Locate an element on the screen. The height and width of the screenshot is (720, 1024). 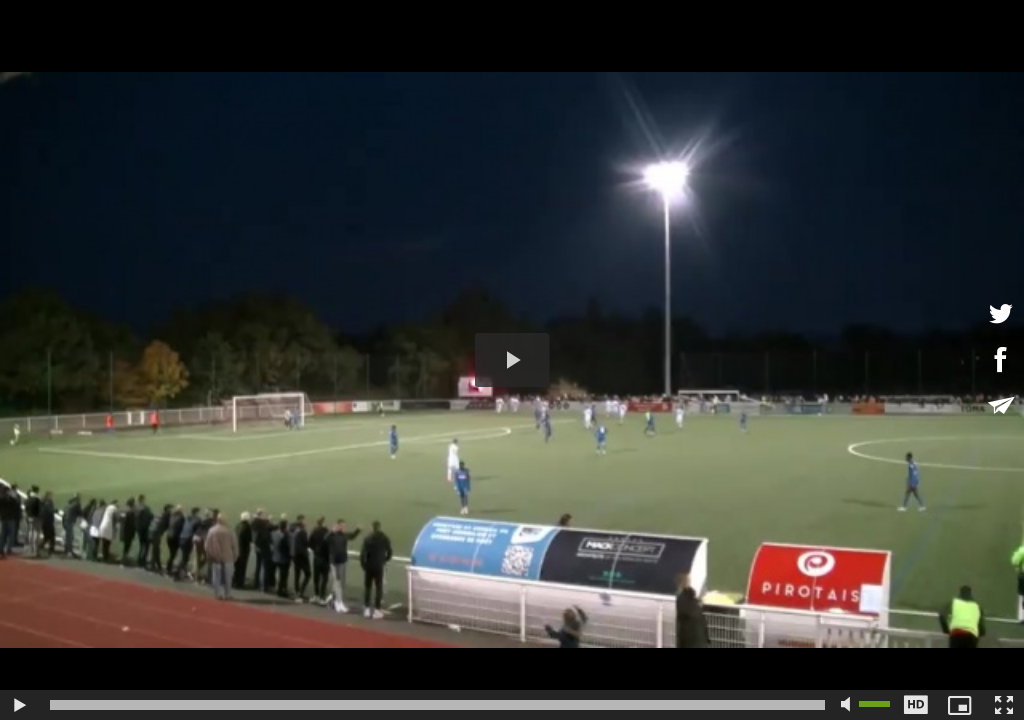
[slider] is located at coordinates (437, 705).